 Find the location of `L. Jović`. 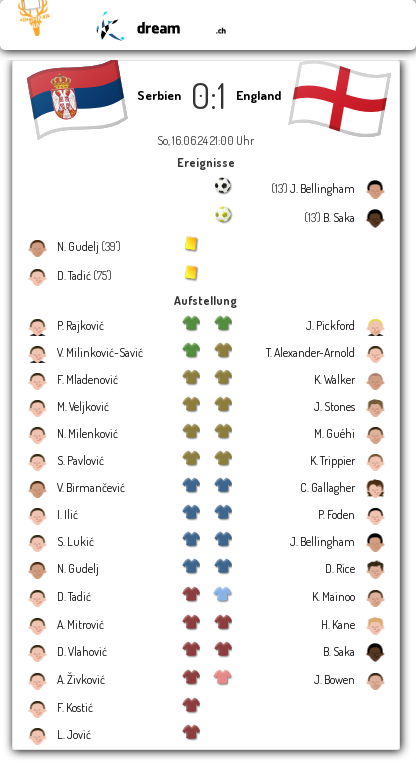

L. Jović is located at coordinates (74, 734).